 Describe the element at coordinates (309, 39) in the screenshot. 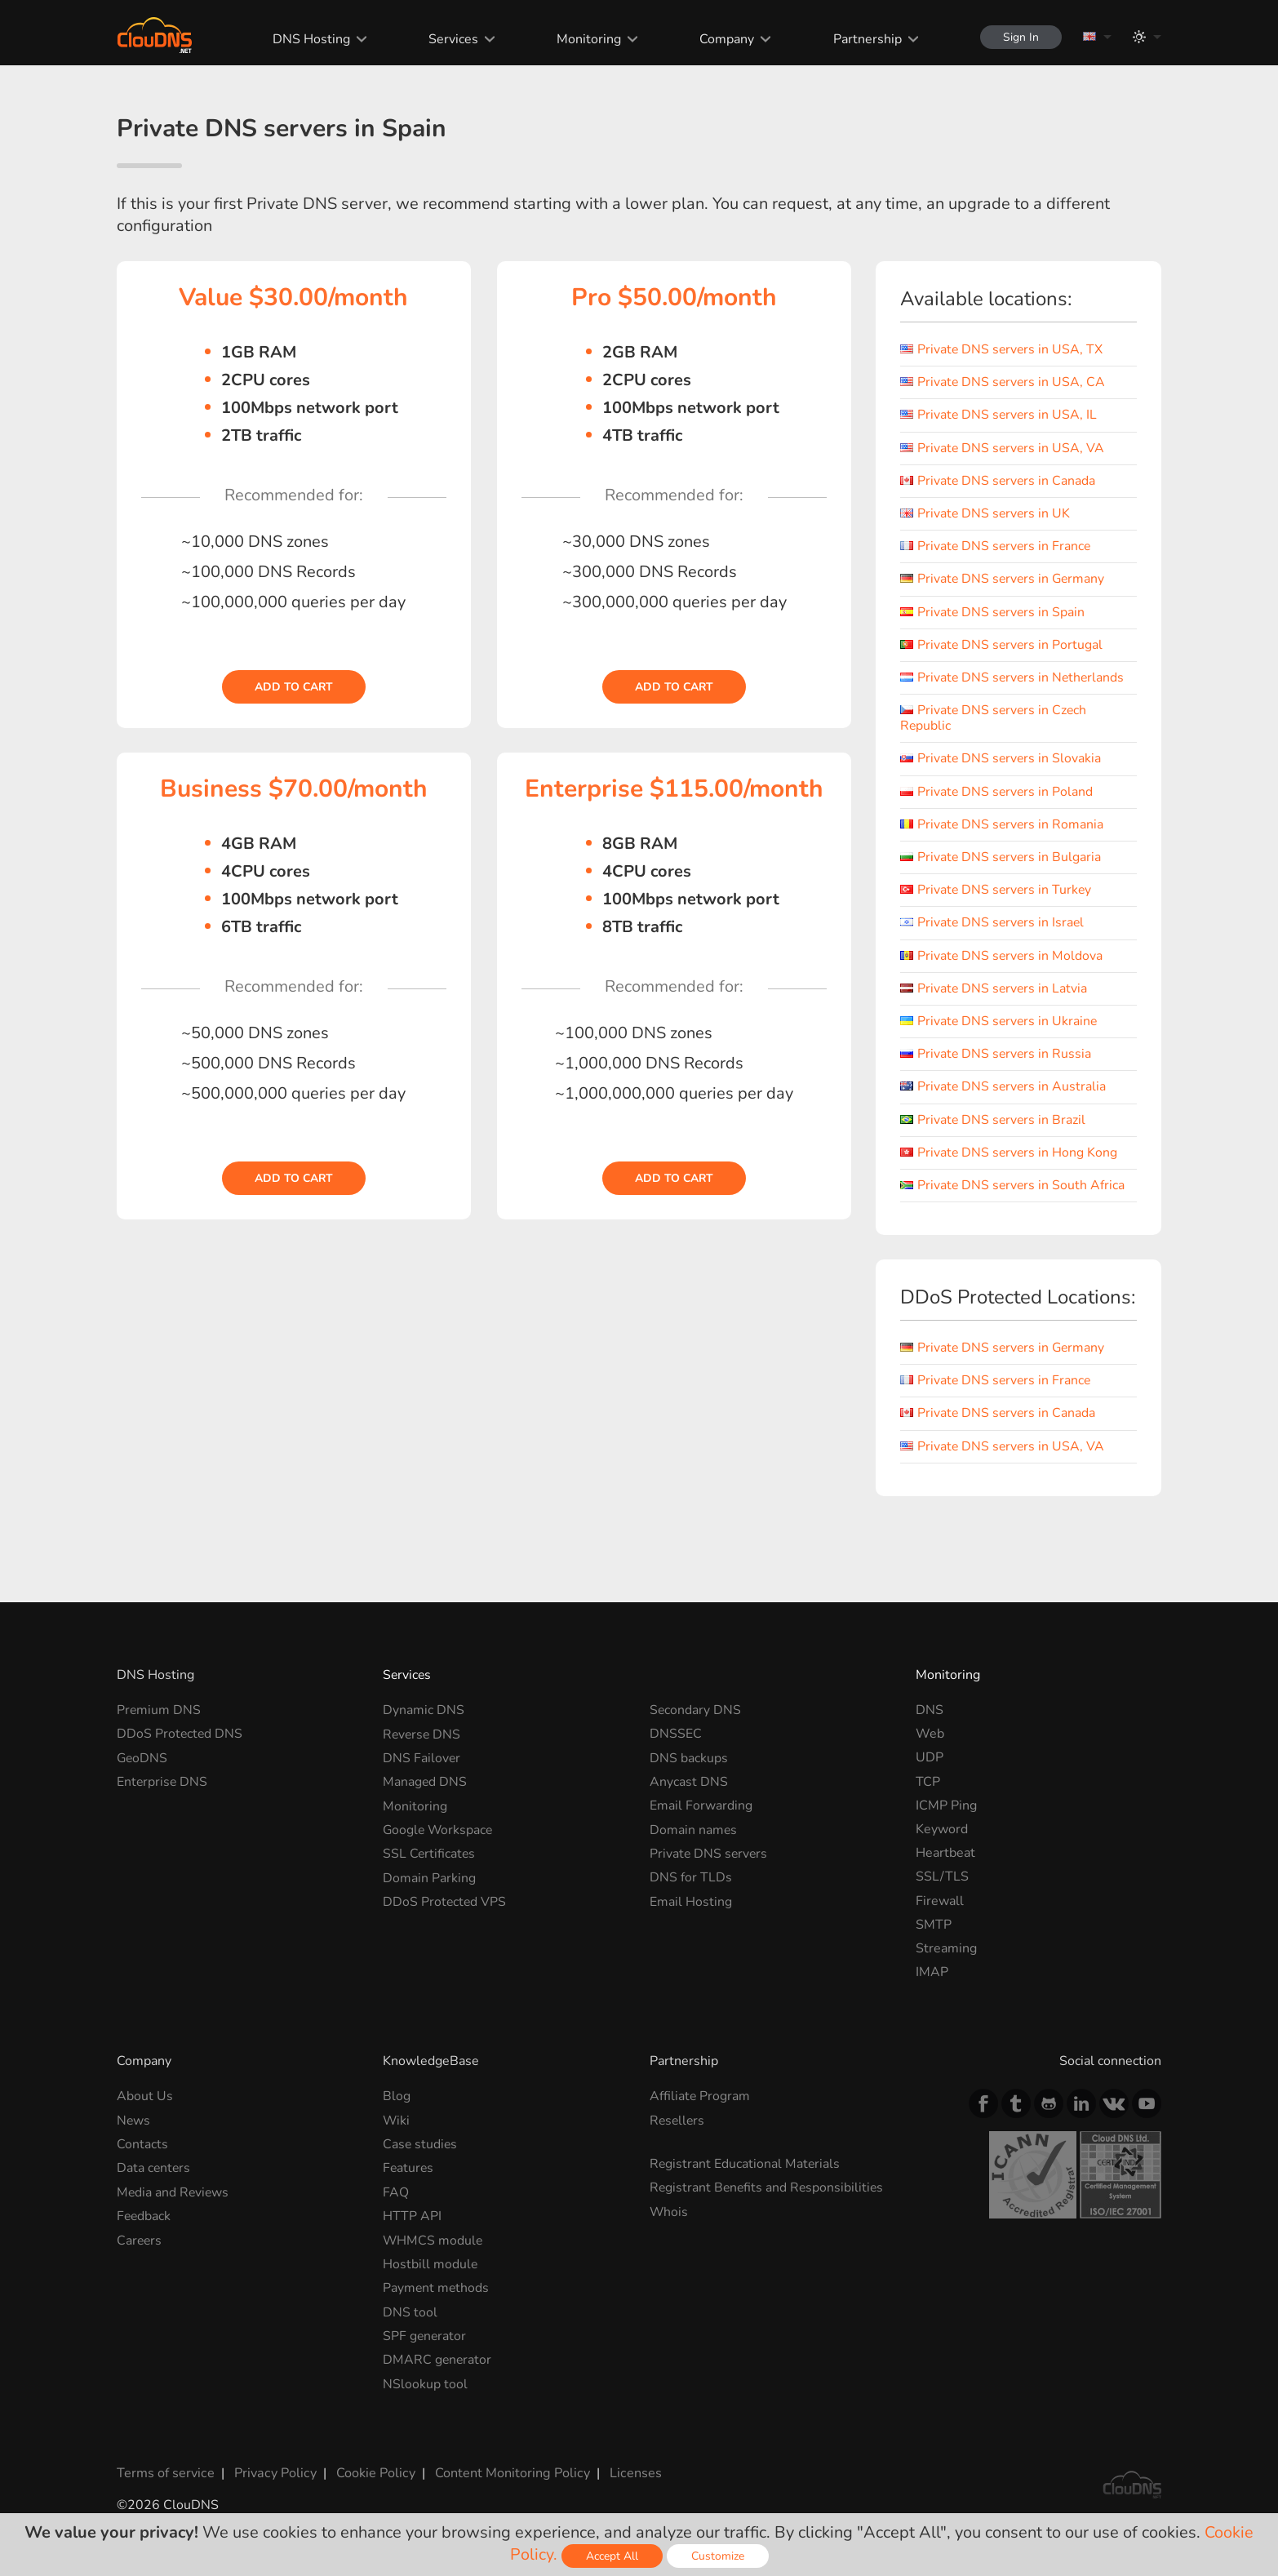

I see `DNS Hosting` at that location.